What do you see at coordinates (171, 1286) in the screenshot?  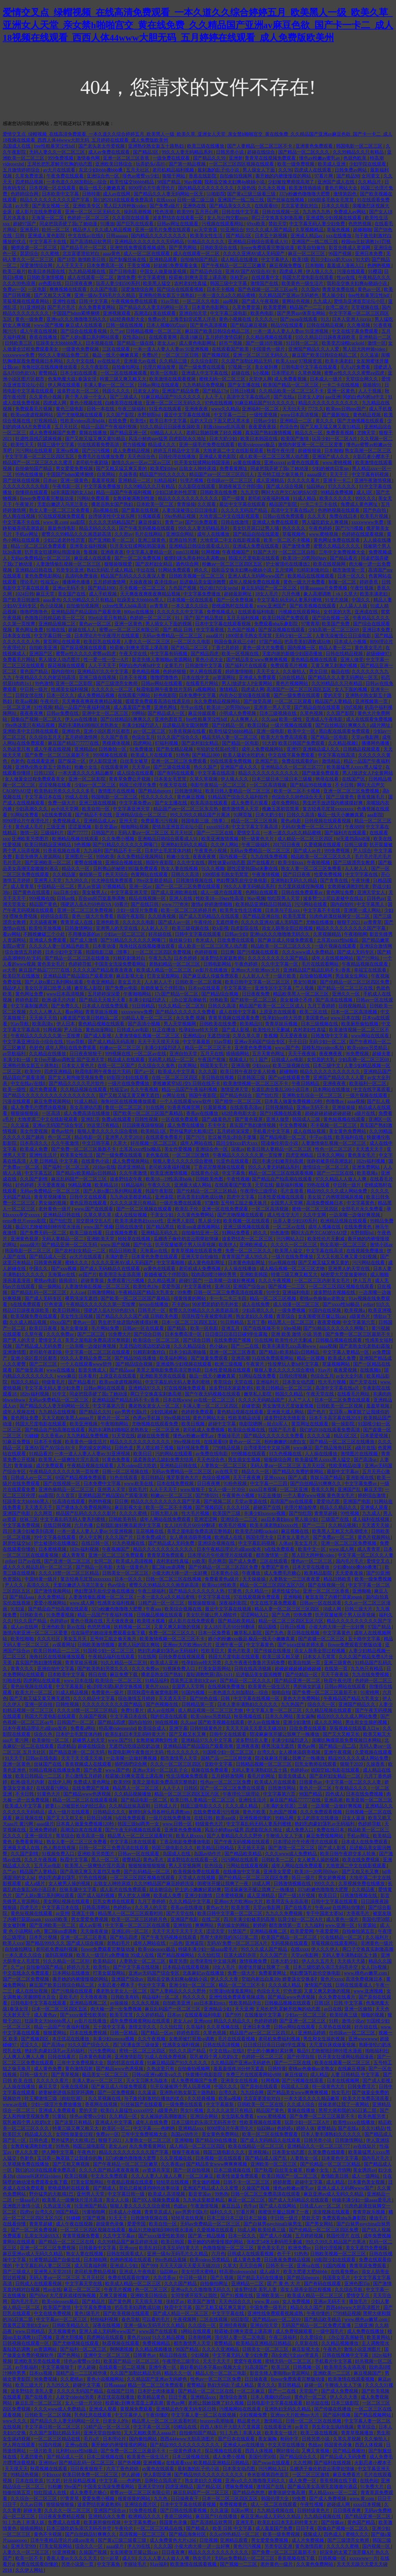 I see `爱爱帝国` at bounding box center [171, 1286].